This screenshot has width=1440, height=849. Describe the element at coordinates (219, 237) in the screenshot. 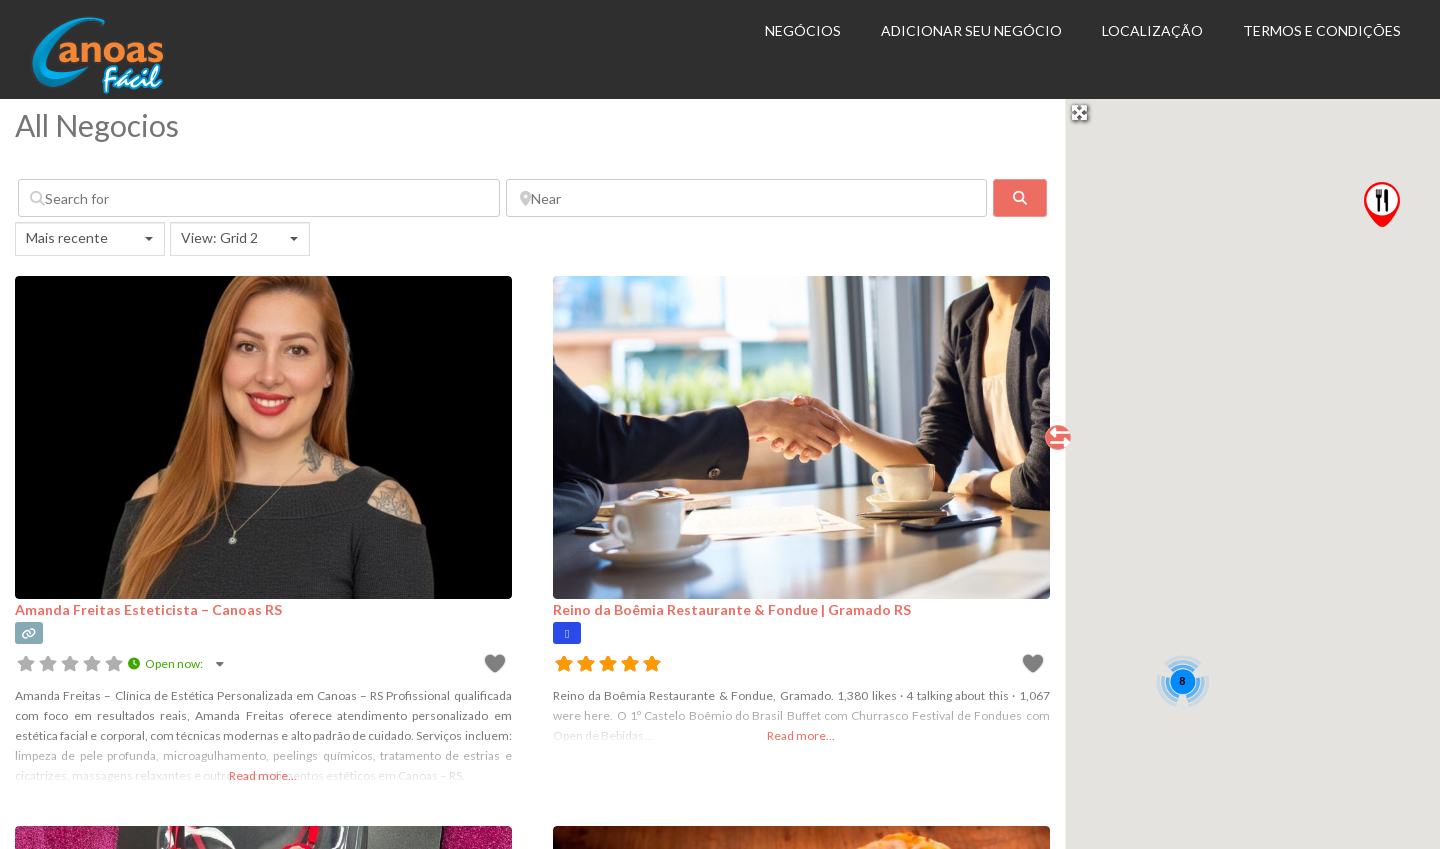

I see `View: Grid 2 [textbox]` at that location.